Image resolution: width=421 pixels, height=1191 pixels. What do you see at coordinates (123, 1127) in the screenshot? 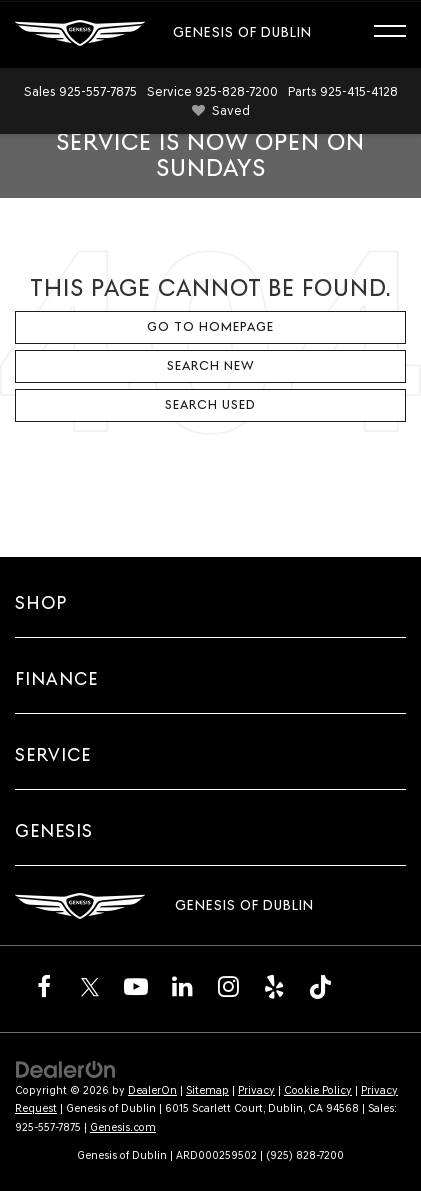
I see `Genesis.com` at bounding box center [123, 1127].